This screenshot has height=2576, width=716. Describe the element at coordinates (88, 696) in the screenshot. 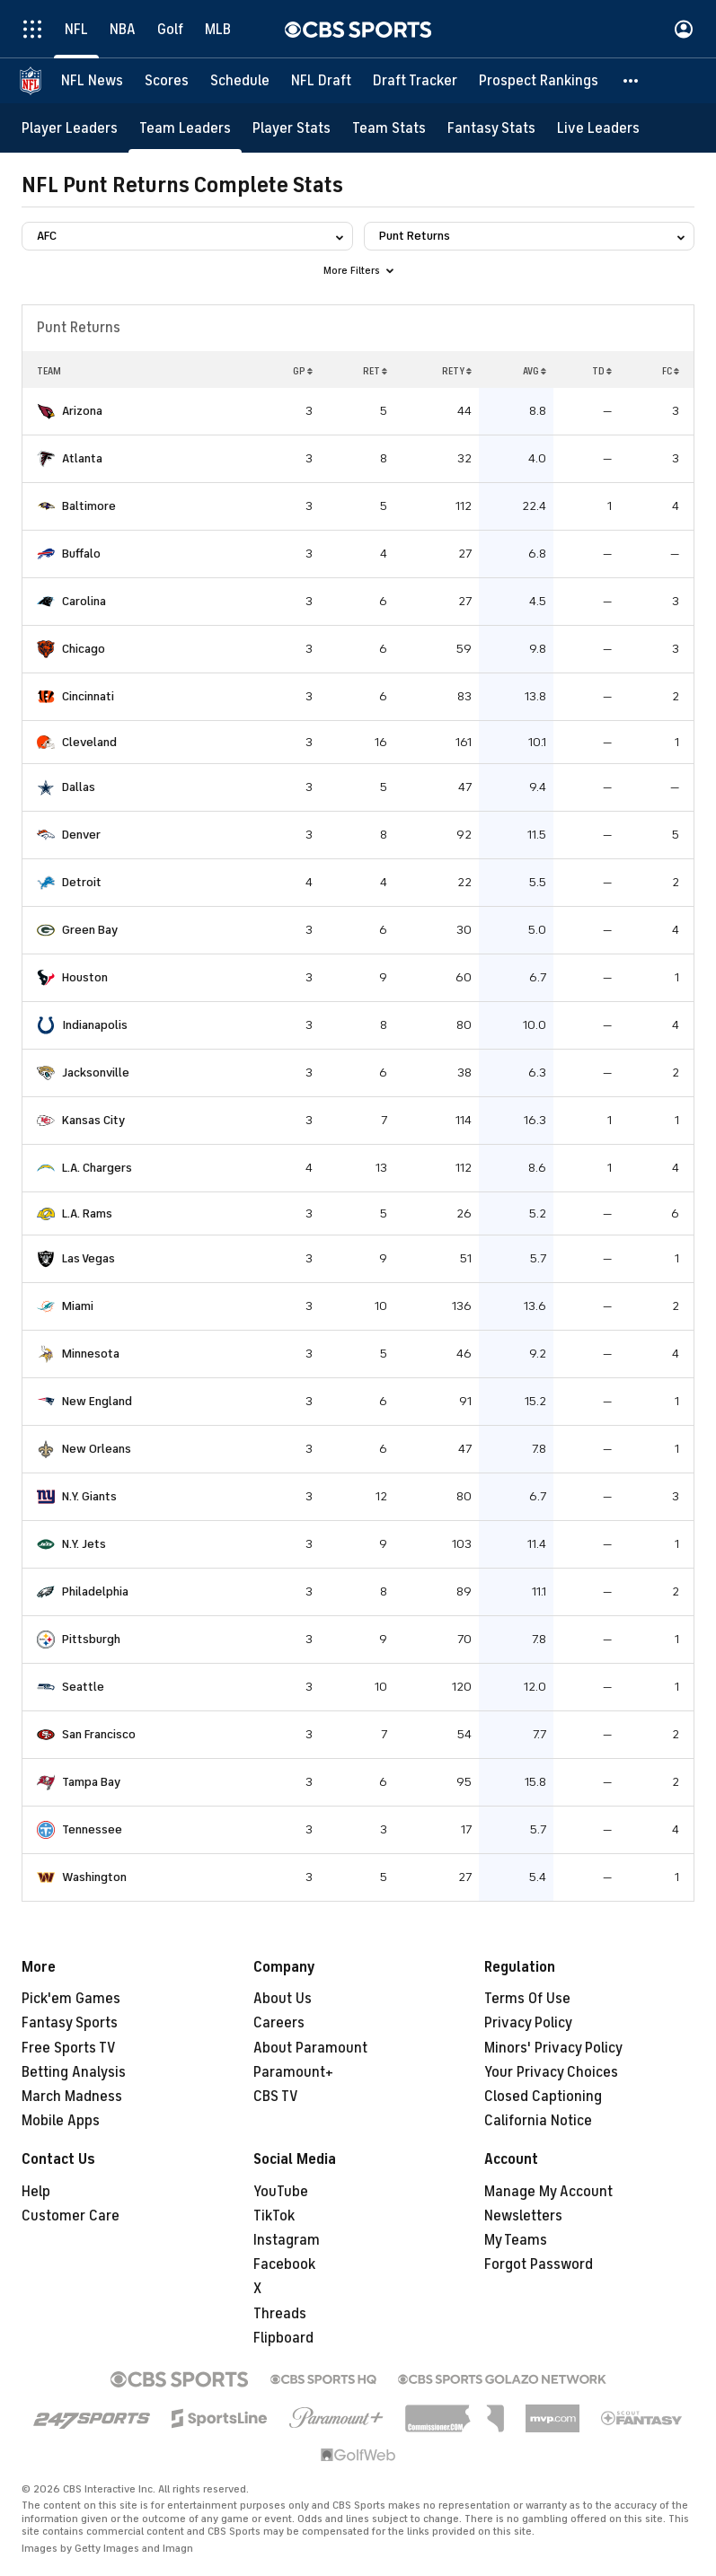

I see `Cincinnati` at that location.